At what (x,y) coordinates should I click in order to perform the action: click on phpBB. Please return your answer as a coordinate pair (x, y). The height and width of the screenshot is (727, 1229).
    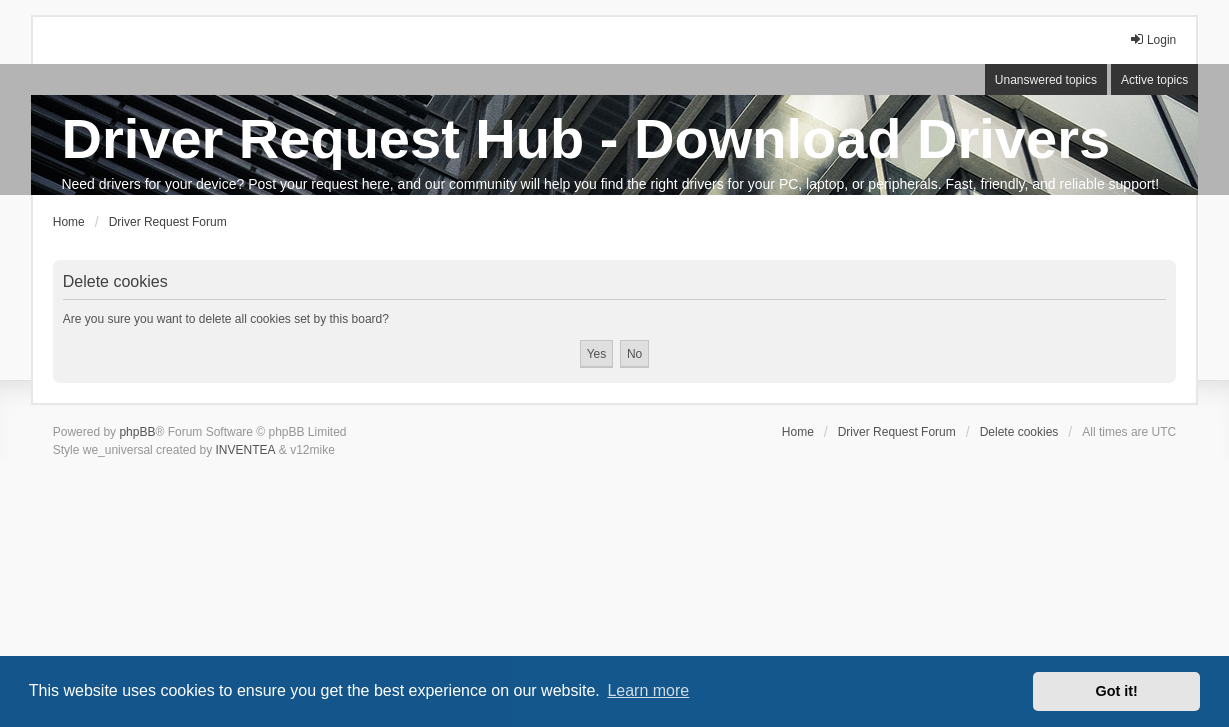
    Looking at the image, I should click on (137, 432).